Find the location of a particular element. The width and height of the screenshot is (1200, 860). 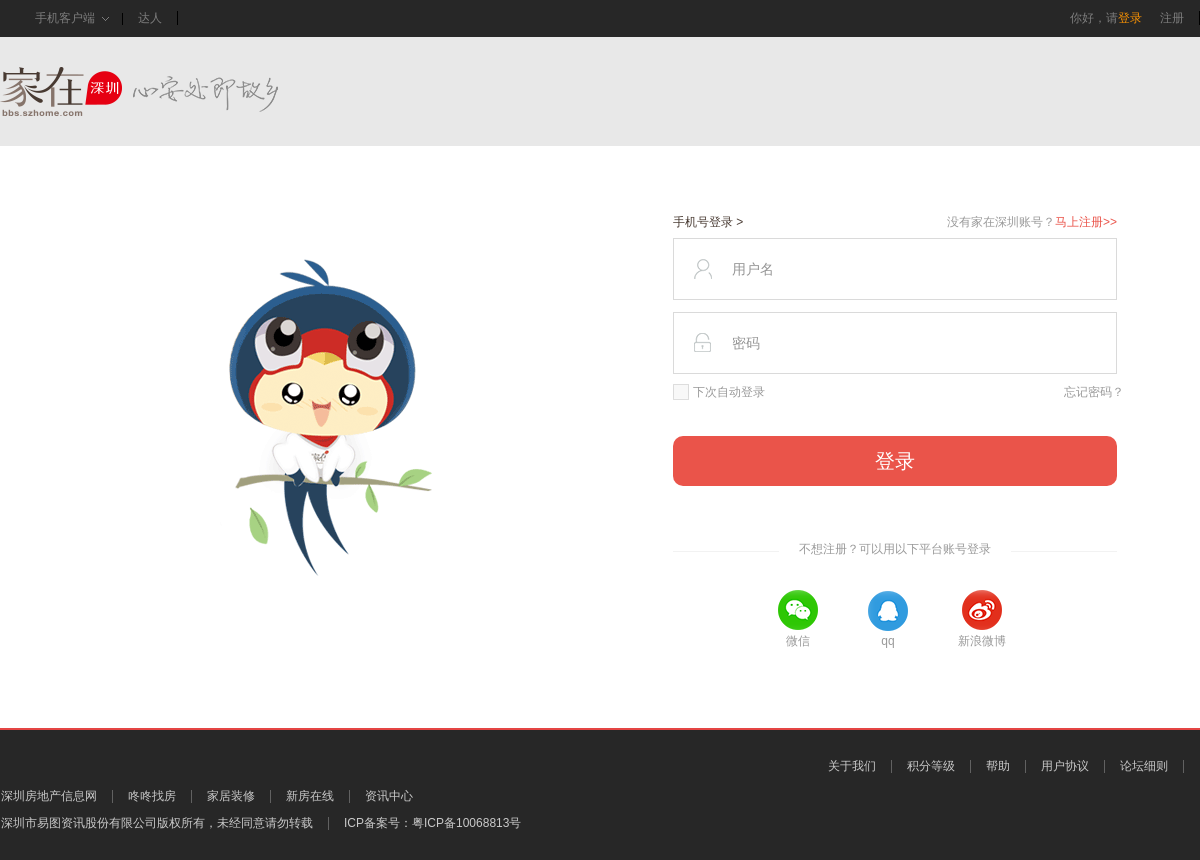

咚咚找房 is located at coordinates (152, 796).